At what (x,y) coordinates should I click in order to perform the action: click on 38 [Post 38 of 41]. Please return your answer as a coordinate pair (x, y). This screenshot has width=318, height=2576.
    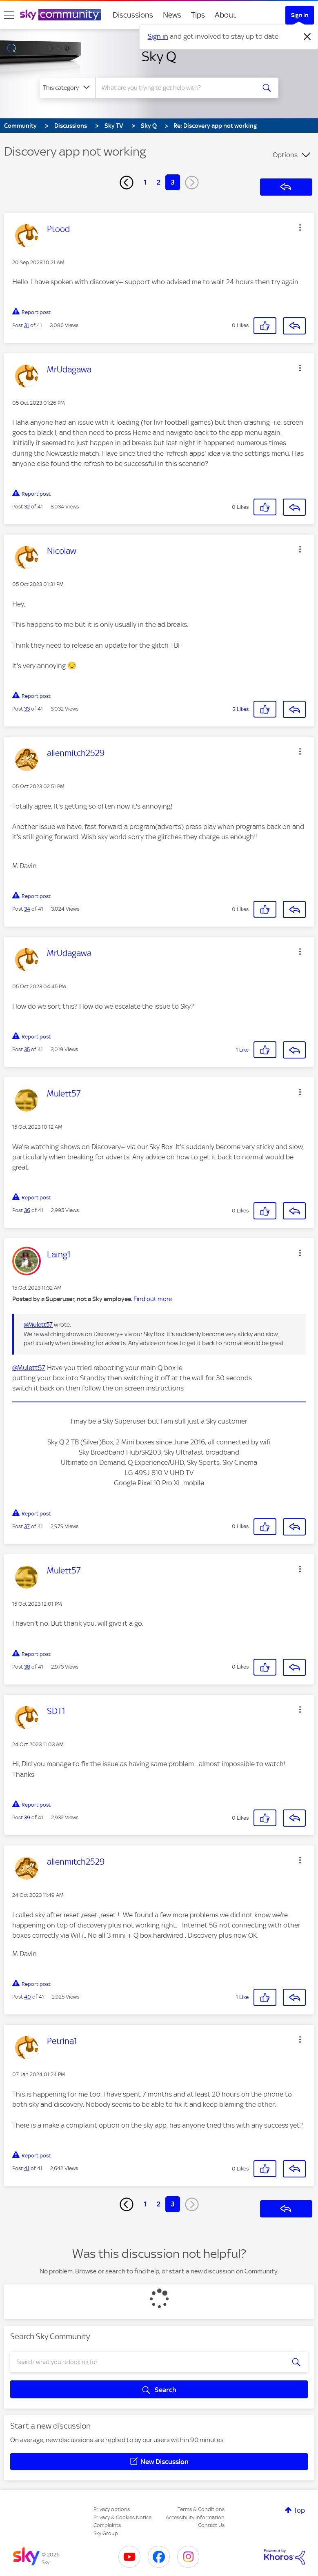
    Looking at the image, I should click on (27, 1667).